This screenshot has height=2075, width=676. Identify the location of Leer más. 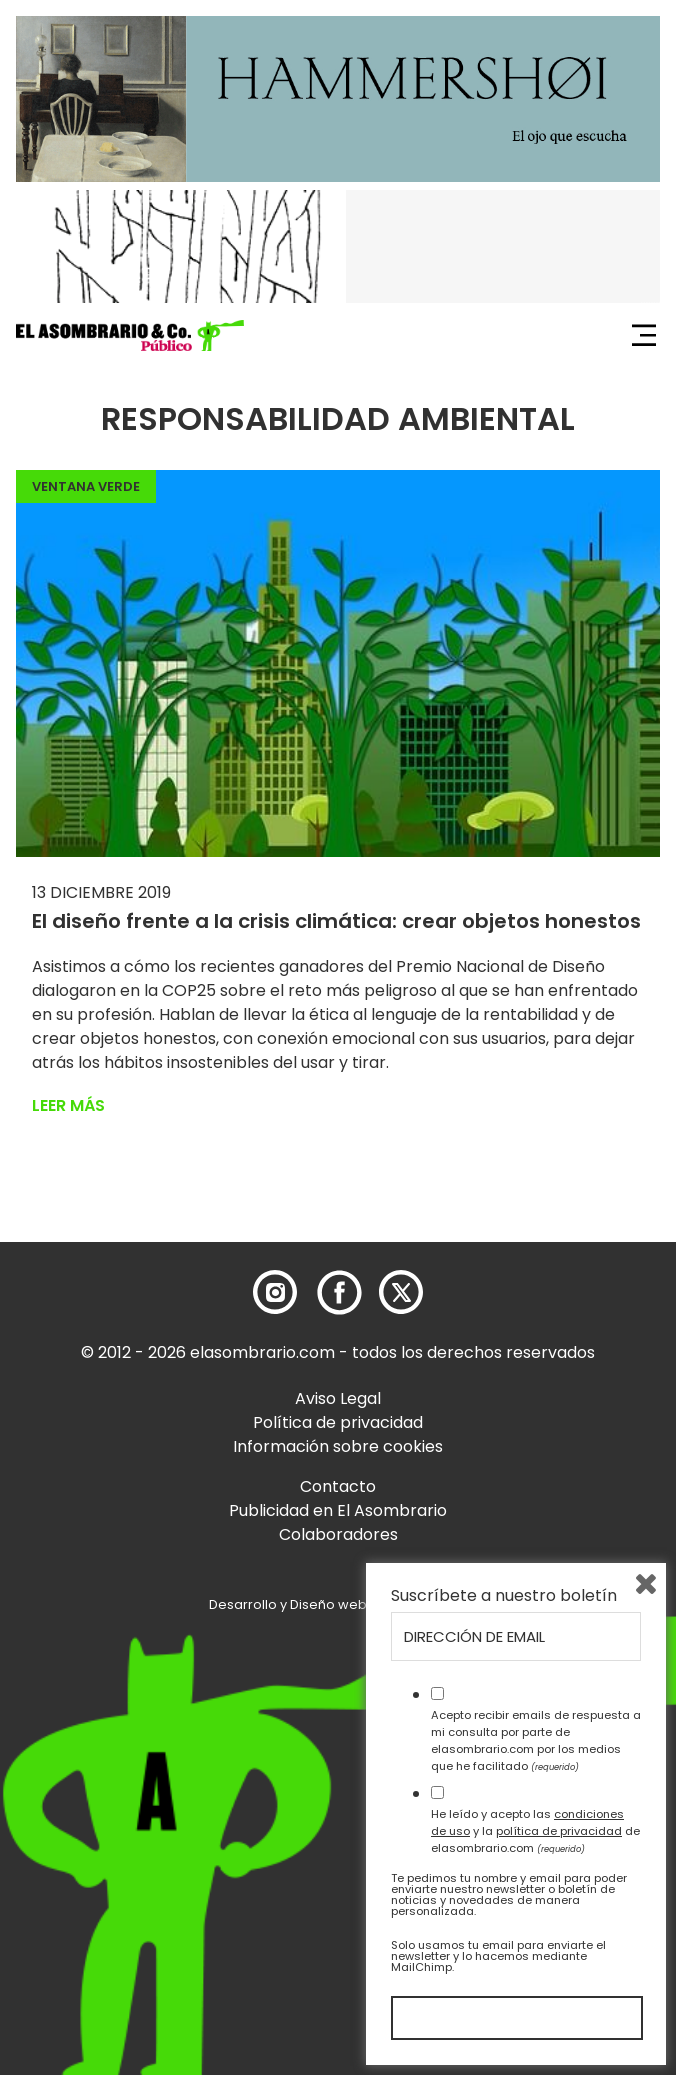
(68, 1105).